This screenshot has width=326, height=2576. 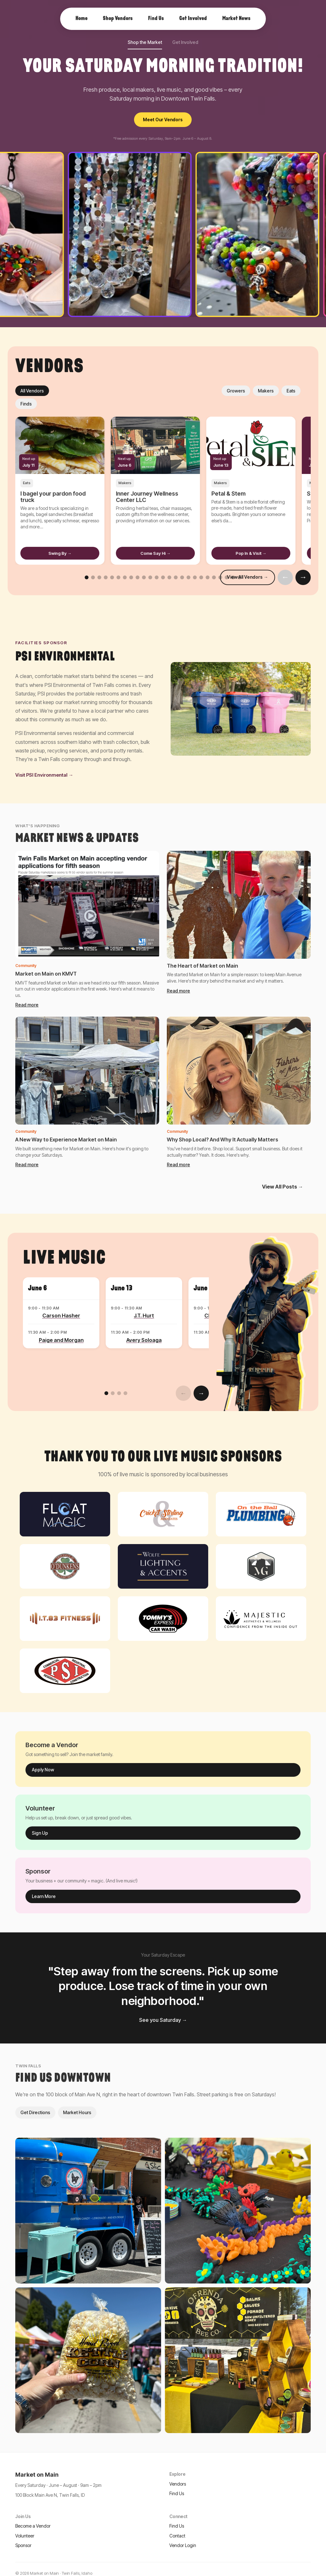 I want to click on Volunteer, so click(x=24, y=2522).